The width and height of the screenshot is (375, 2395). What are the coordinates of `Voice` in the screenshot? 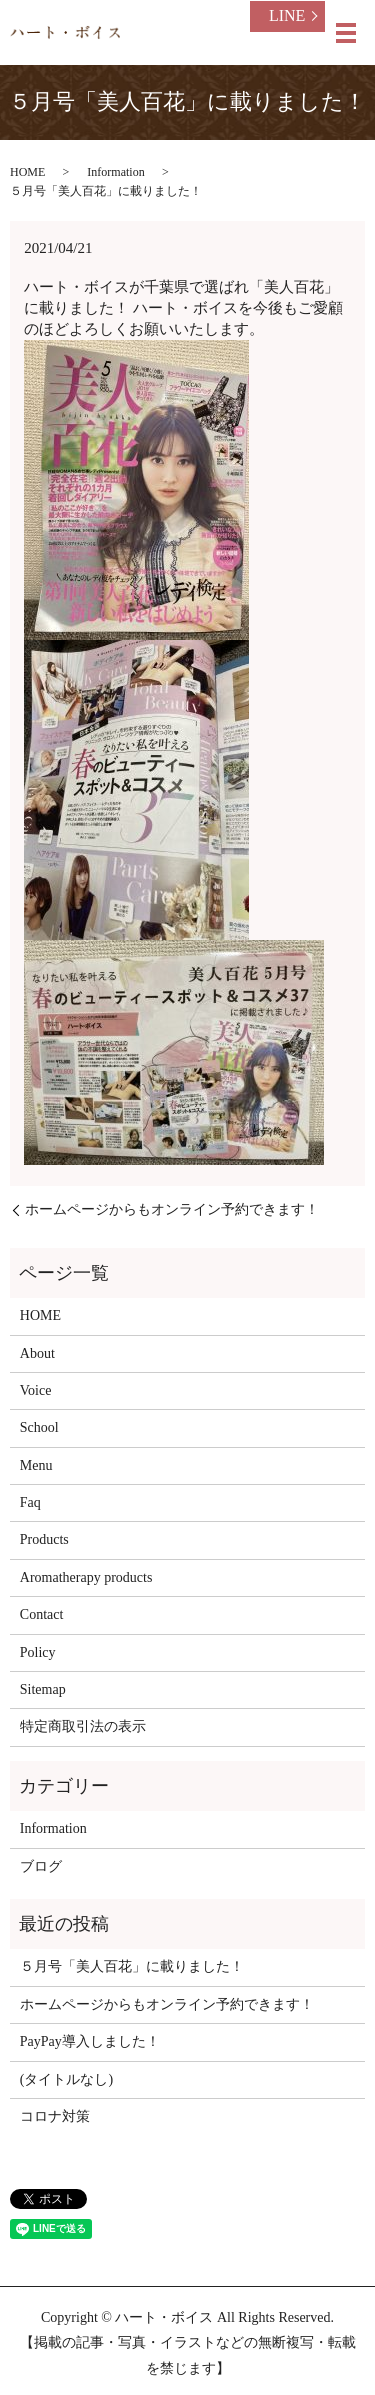 It's located at (36, 1390).